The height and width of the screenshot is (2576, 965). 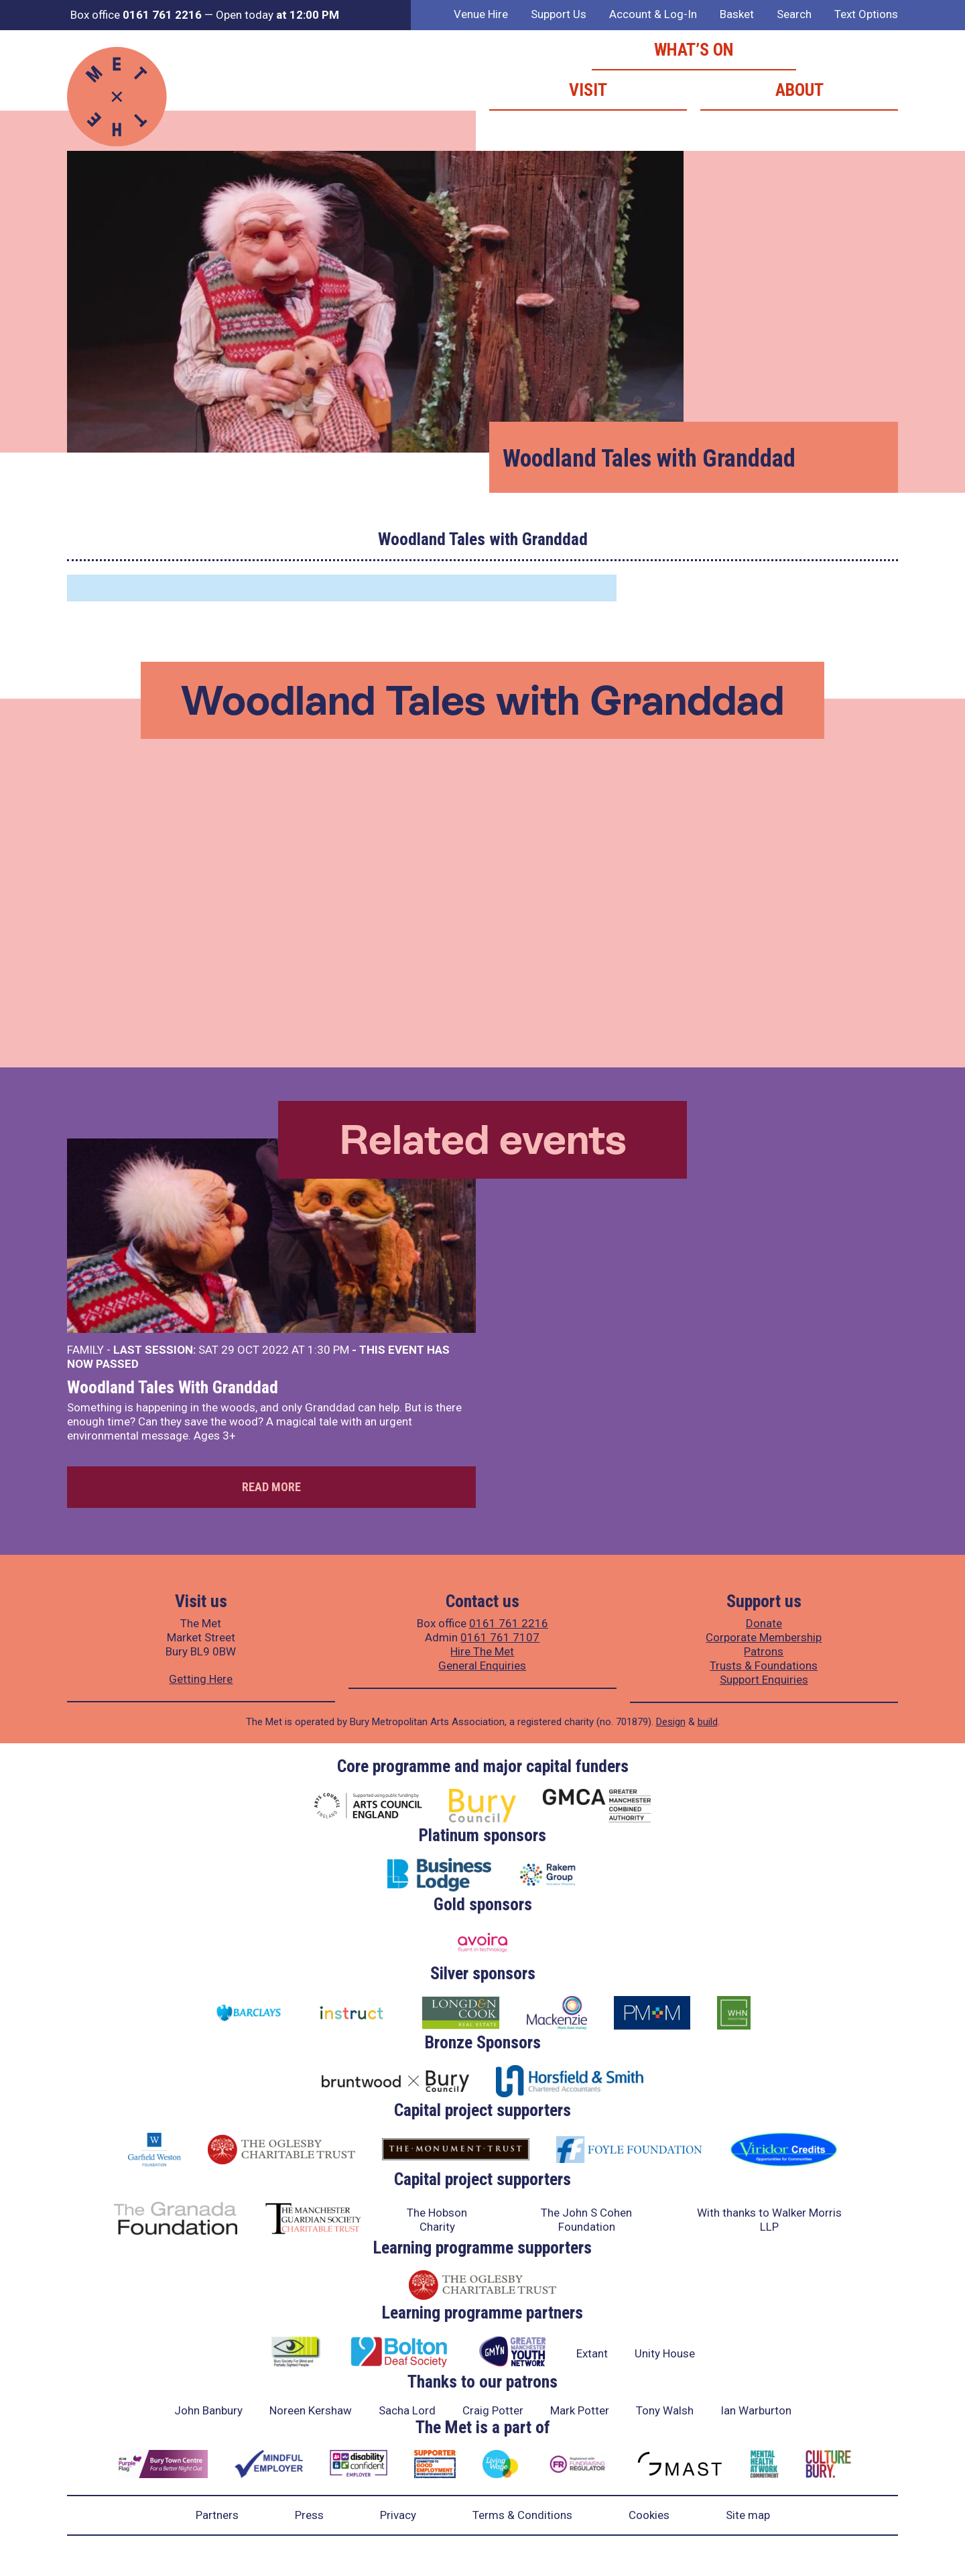 What do you see at coordinates (764, 1679) in the screenshot?
I see `Support Enquiries` at bounding box center [764, 1679].